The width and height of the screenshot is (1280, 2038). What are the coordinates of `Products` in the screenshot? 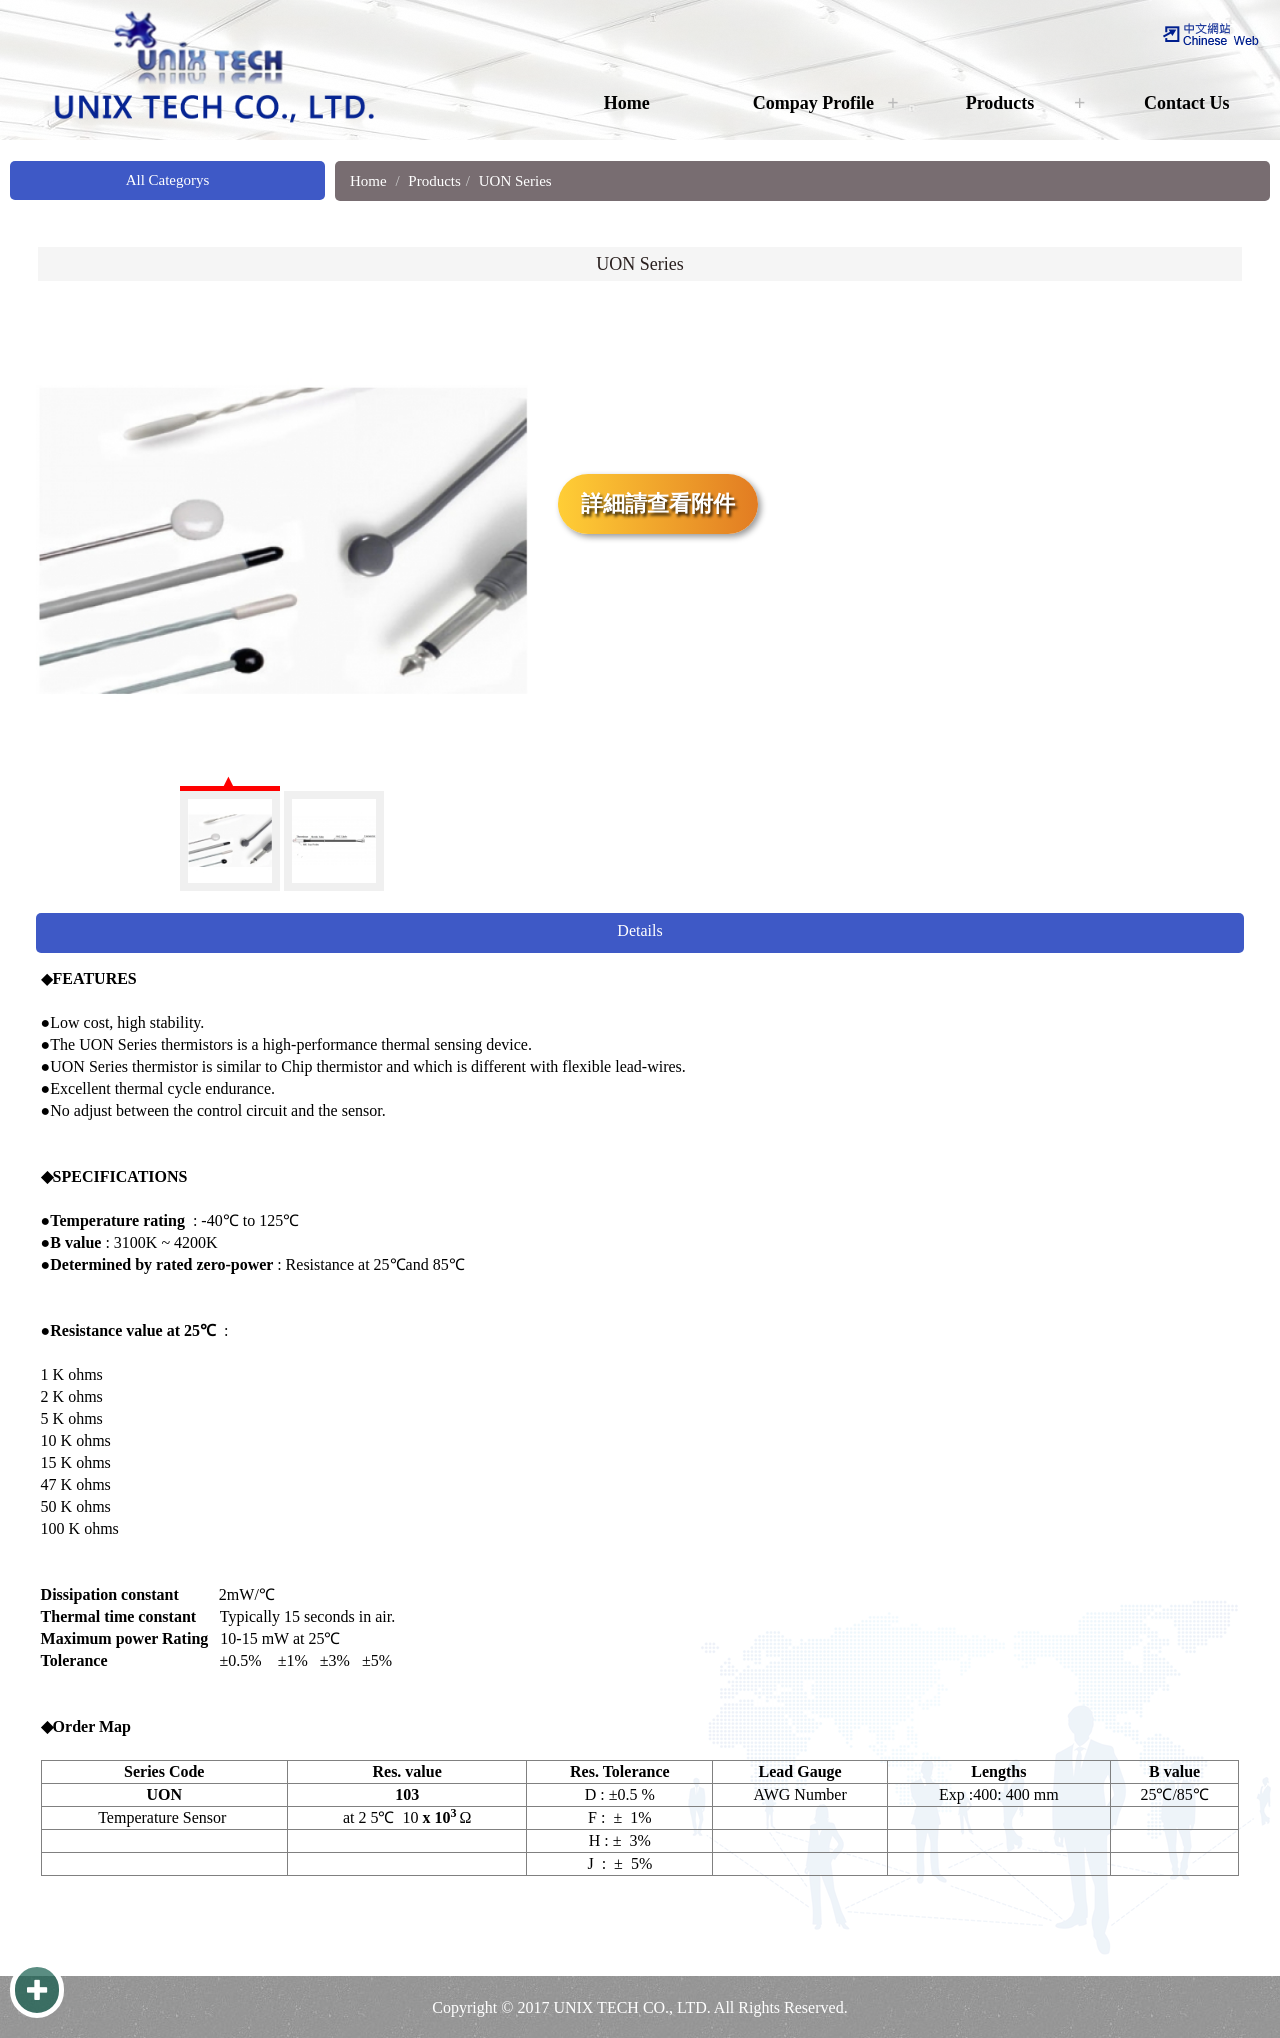 It's located at (1000, 103).